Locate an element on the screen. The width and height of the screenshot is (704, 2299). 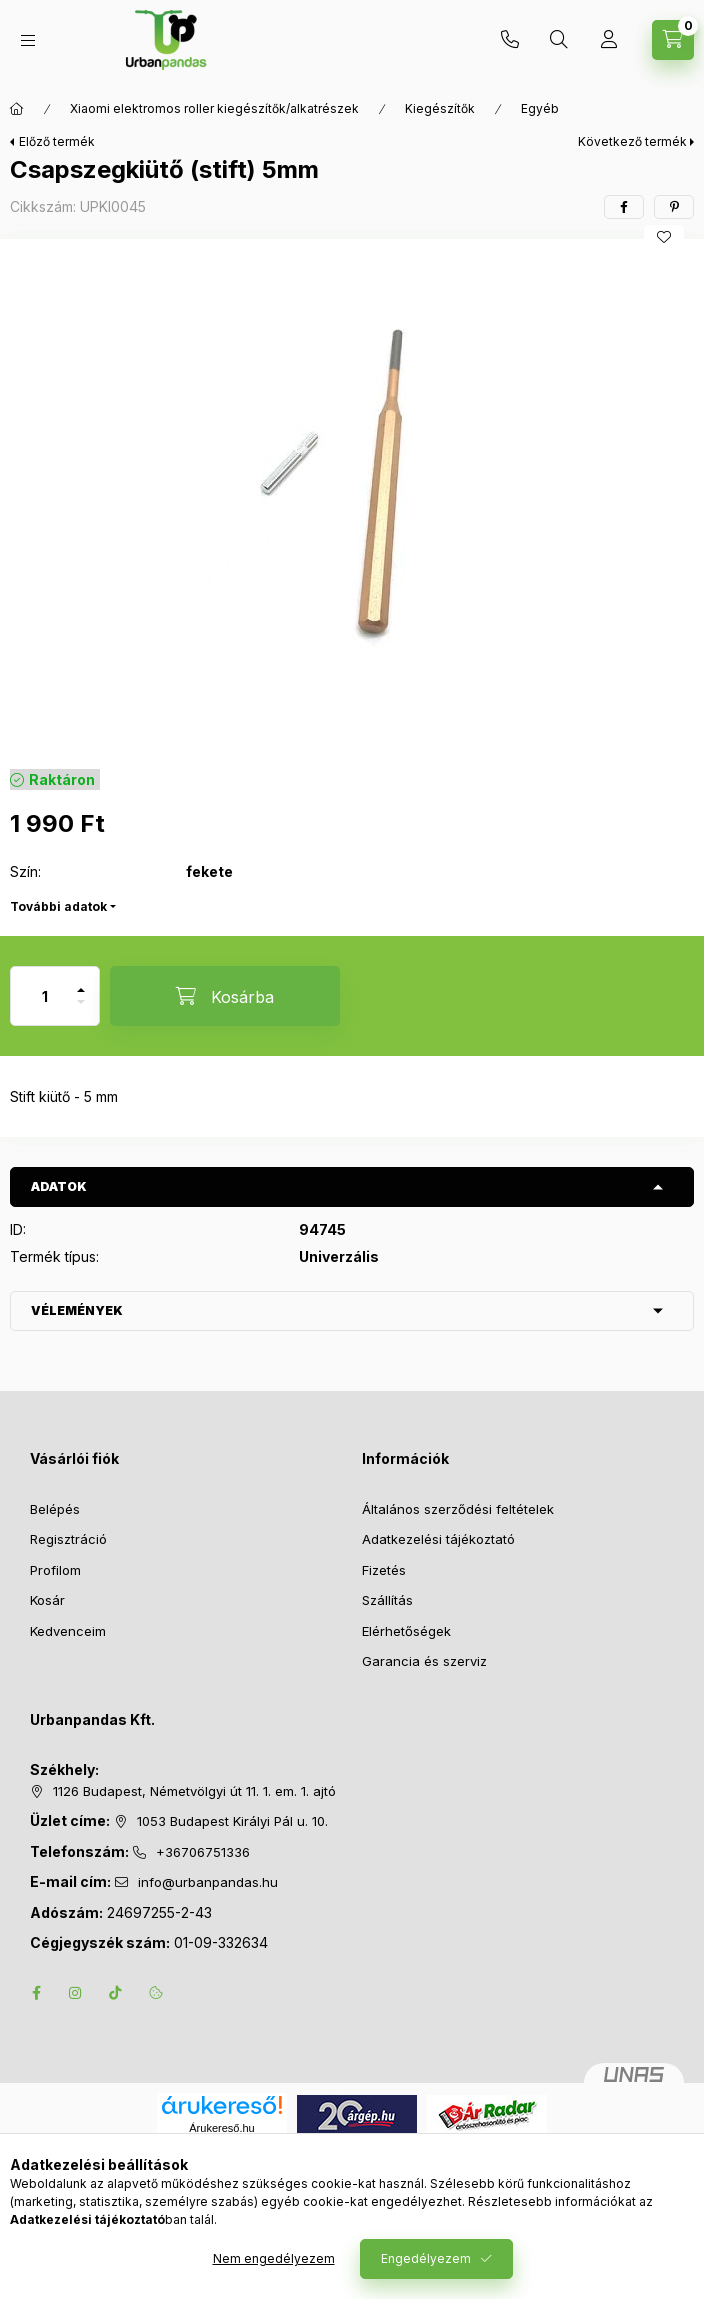
Xiaomi elektromos roller kiegészítők/alkatrészek is located at coordinates (214, 108).